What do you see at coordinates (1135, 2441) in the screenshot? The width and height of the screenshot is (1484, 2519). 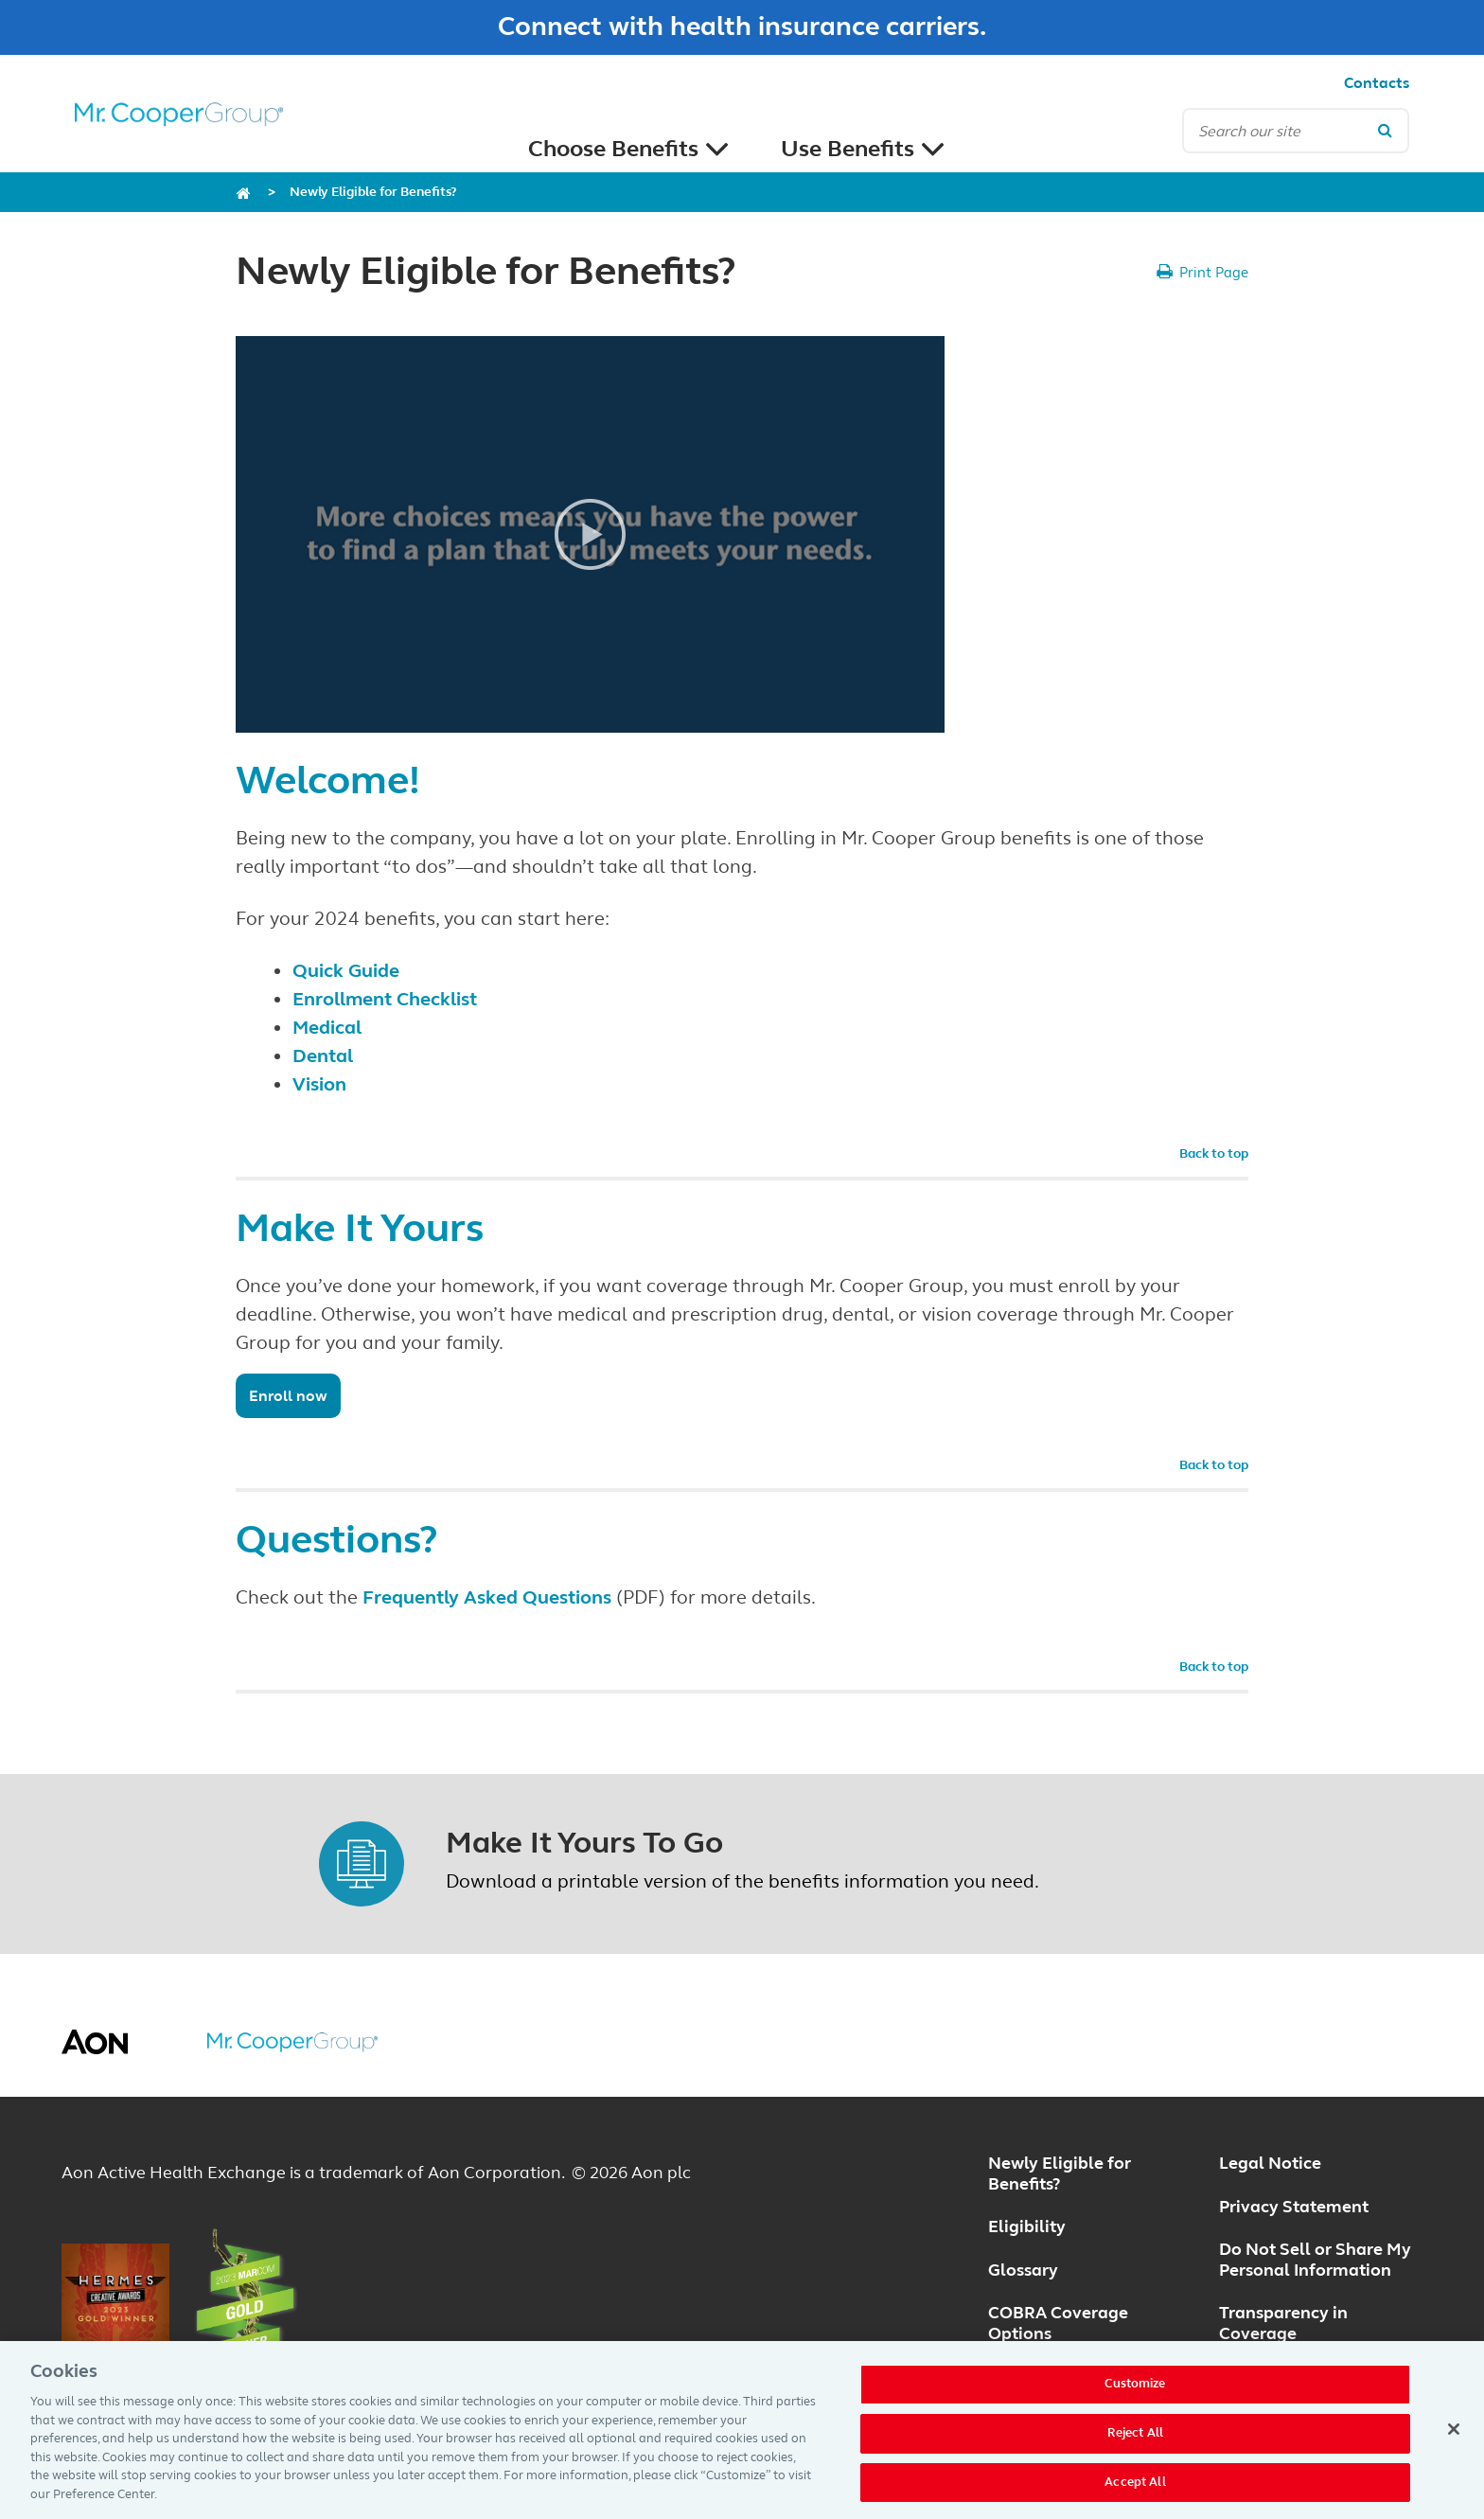 I see `Reject All` at bounding box center [1135, 2441].